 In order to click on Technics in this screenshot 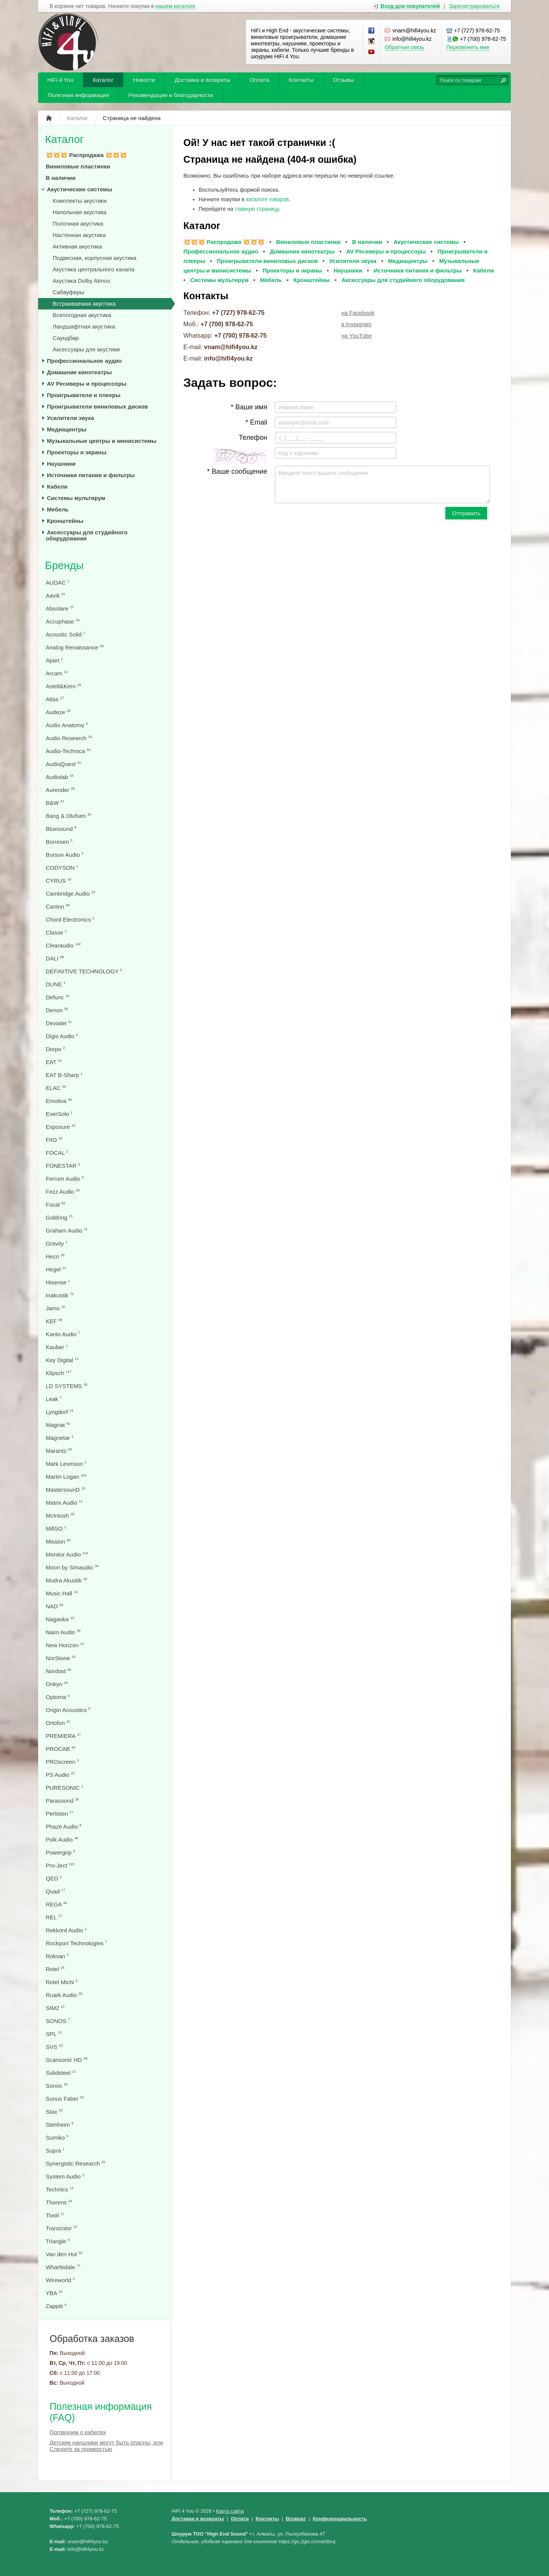, I will do `click(60, 2189)`.